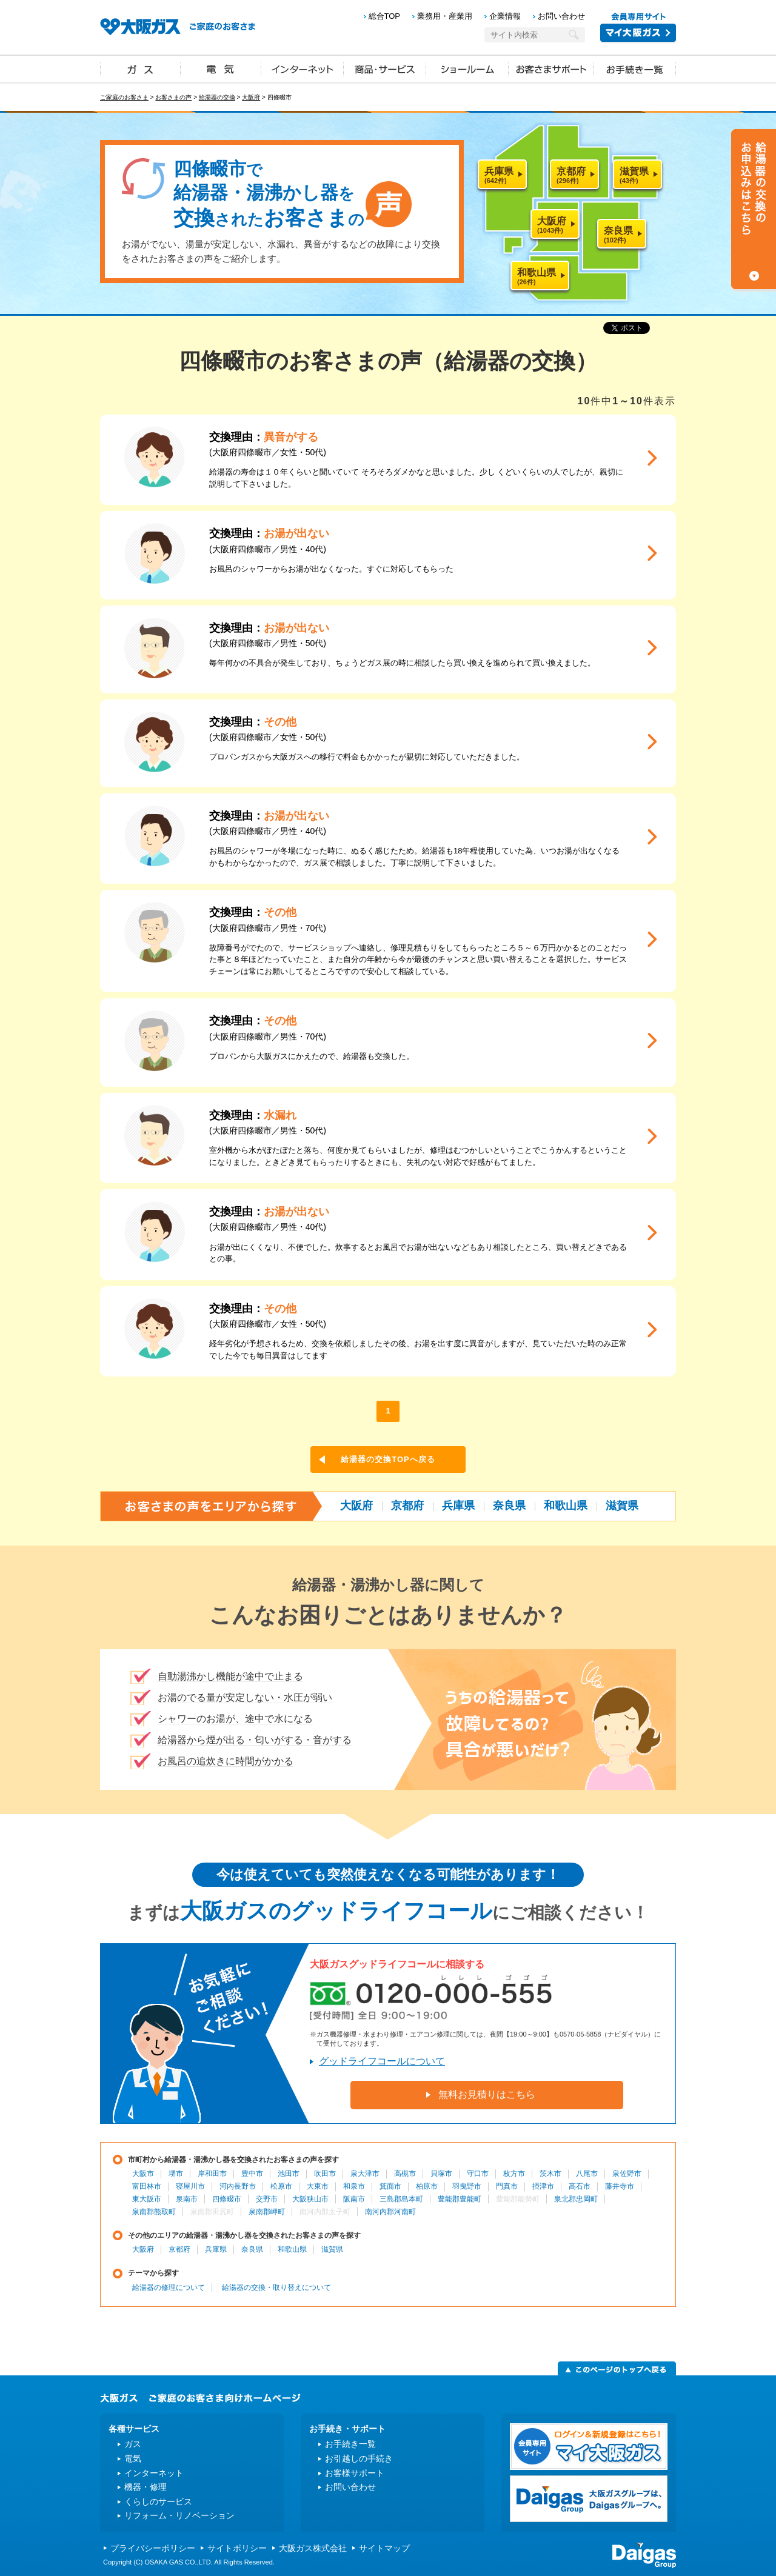 The image size is (776, 2576). I want to click on 摂津市, so click(543, 2186).